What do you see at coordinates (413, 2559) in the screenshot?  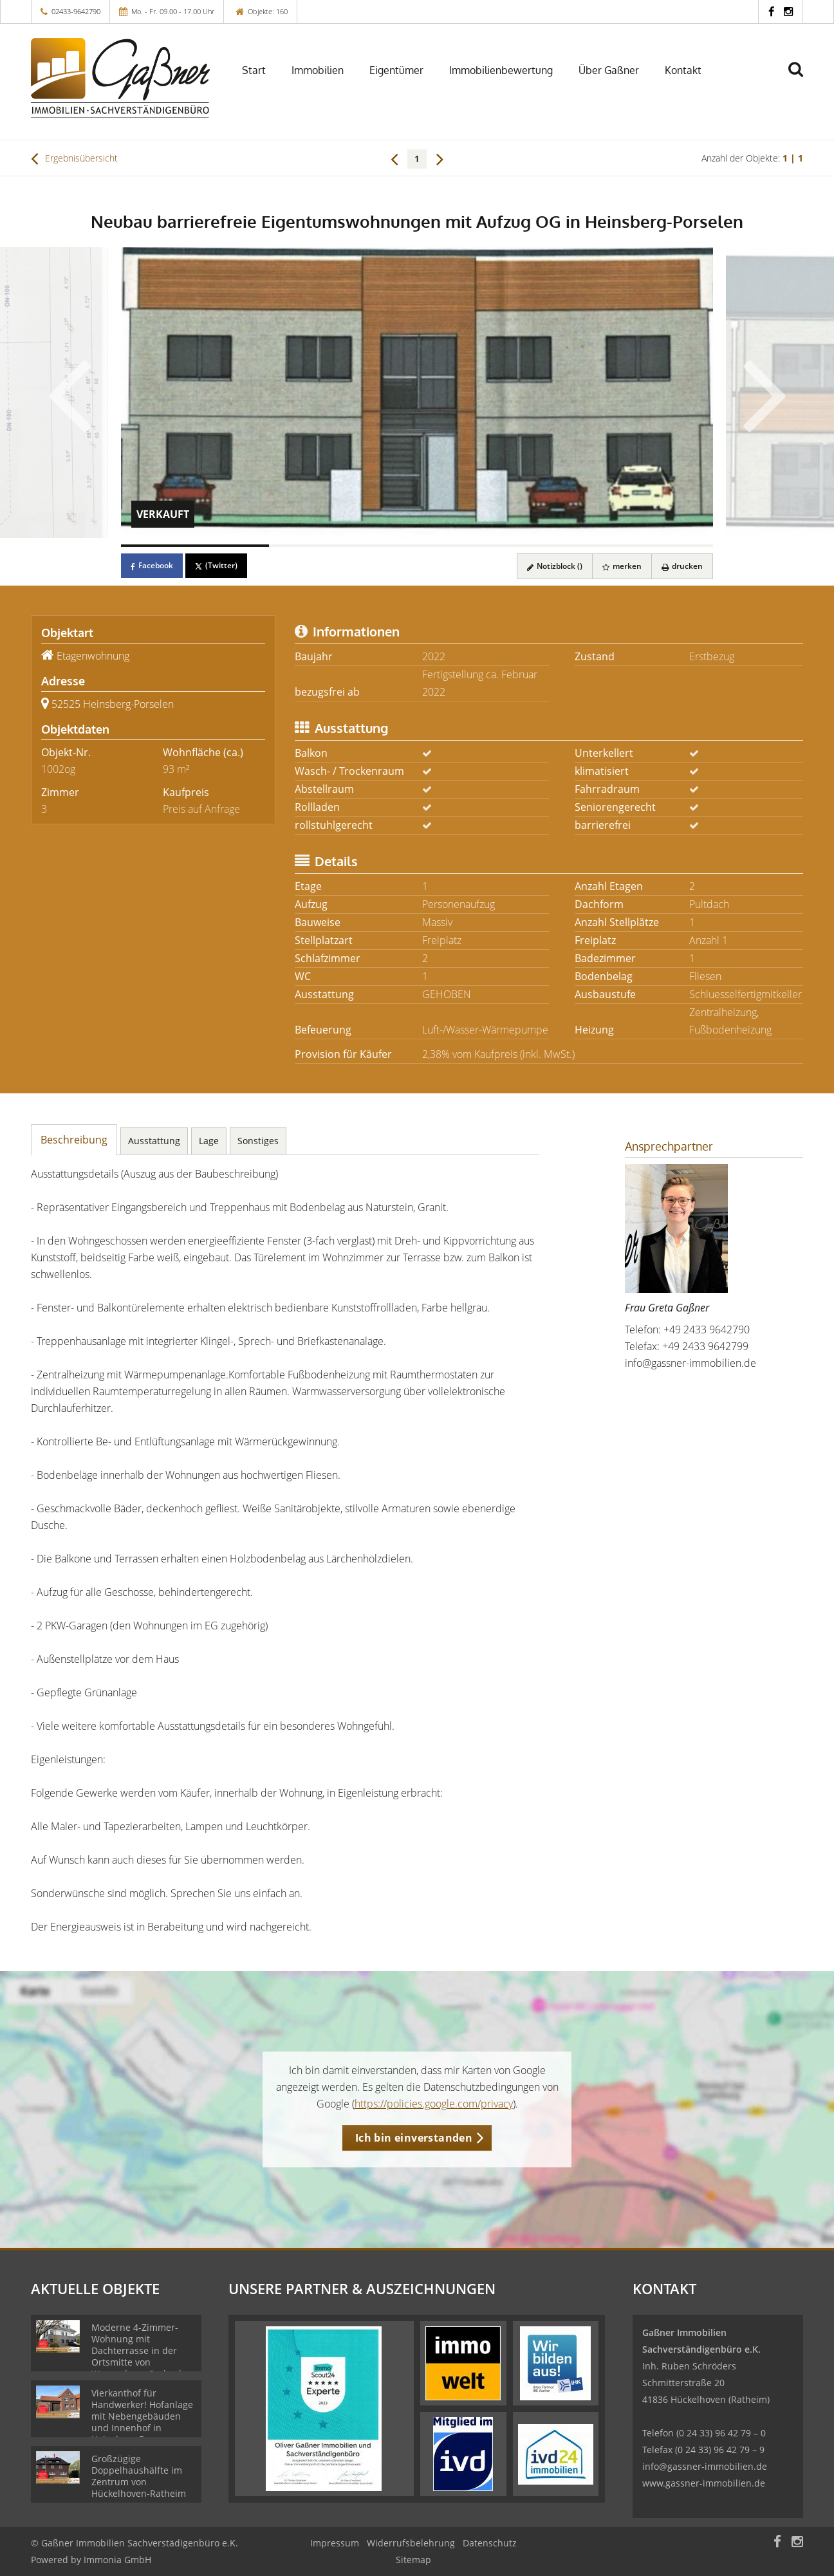 I see `Sitemap` at bounding box center [413, 2559].